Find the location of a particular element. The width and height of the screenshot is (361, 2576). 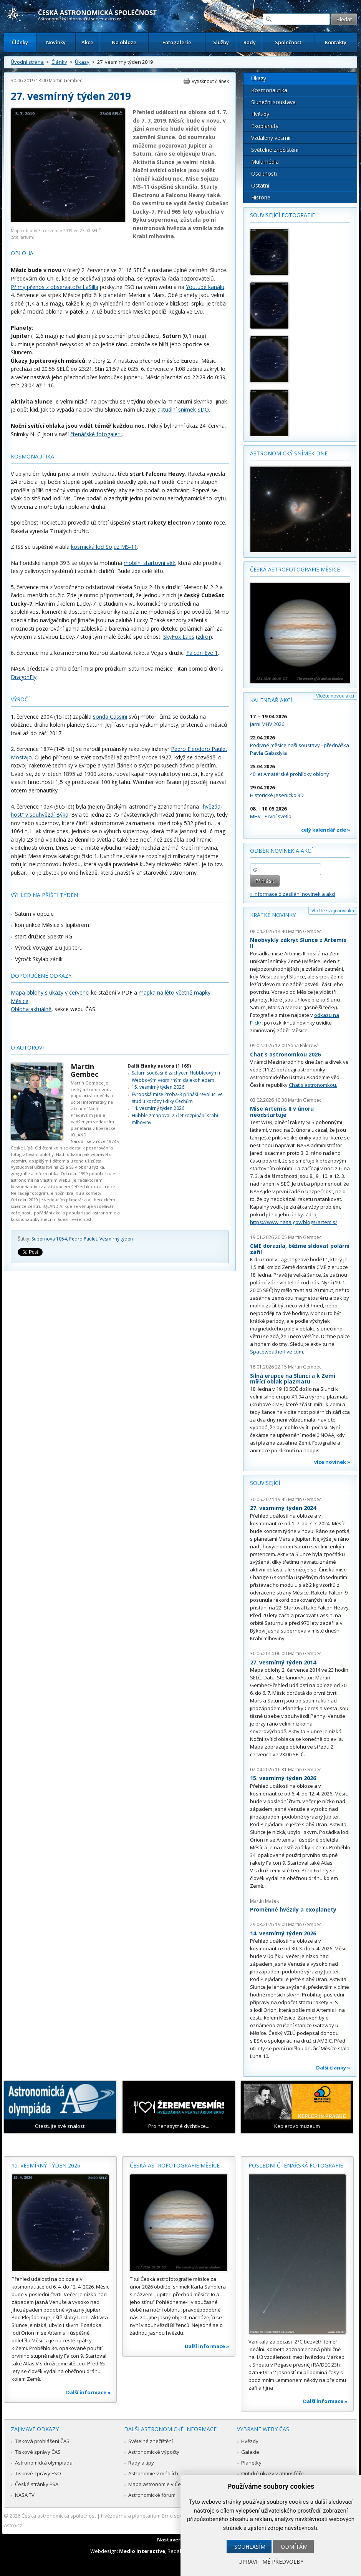

Odmítám [button] is located at coordinates (294, 2546).